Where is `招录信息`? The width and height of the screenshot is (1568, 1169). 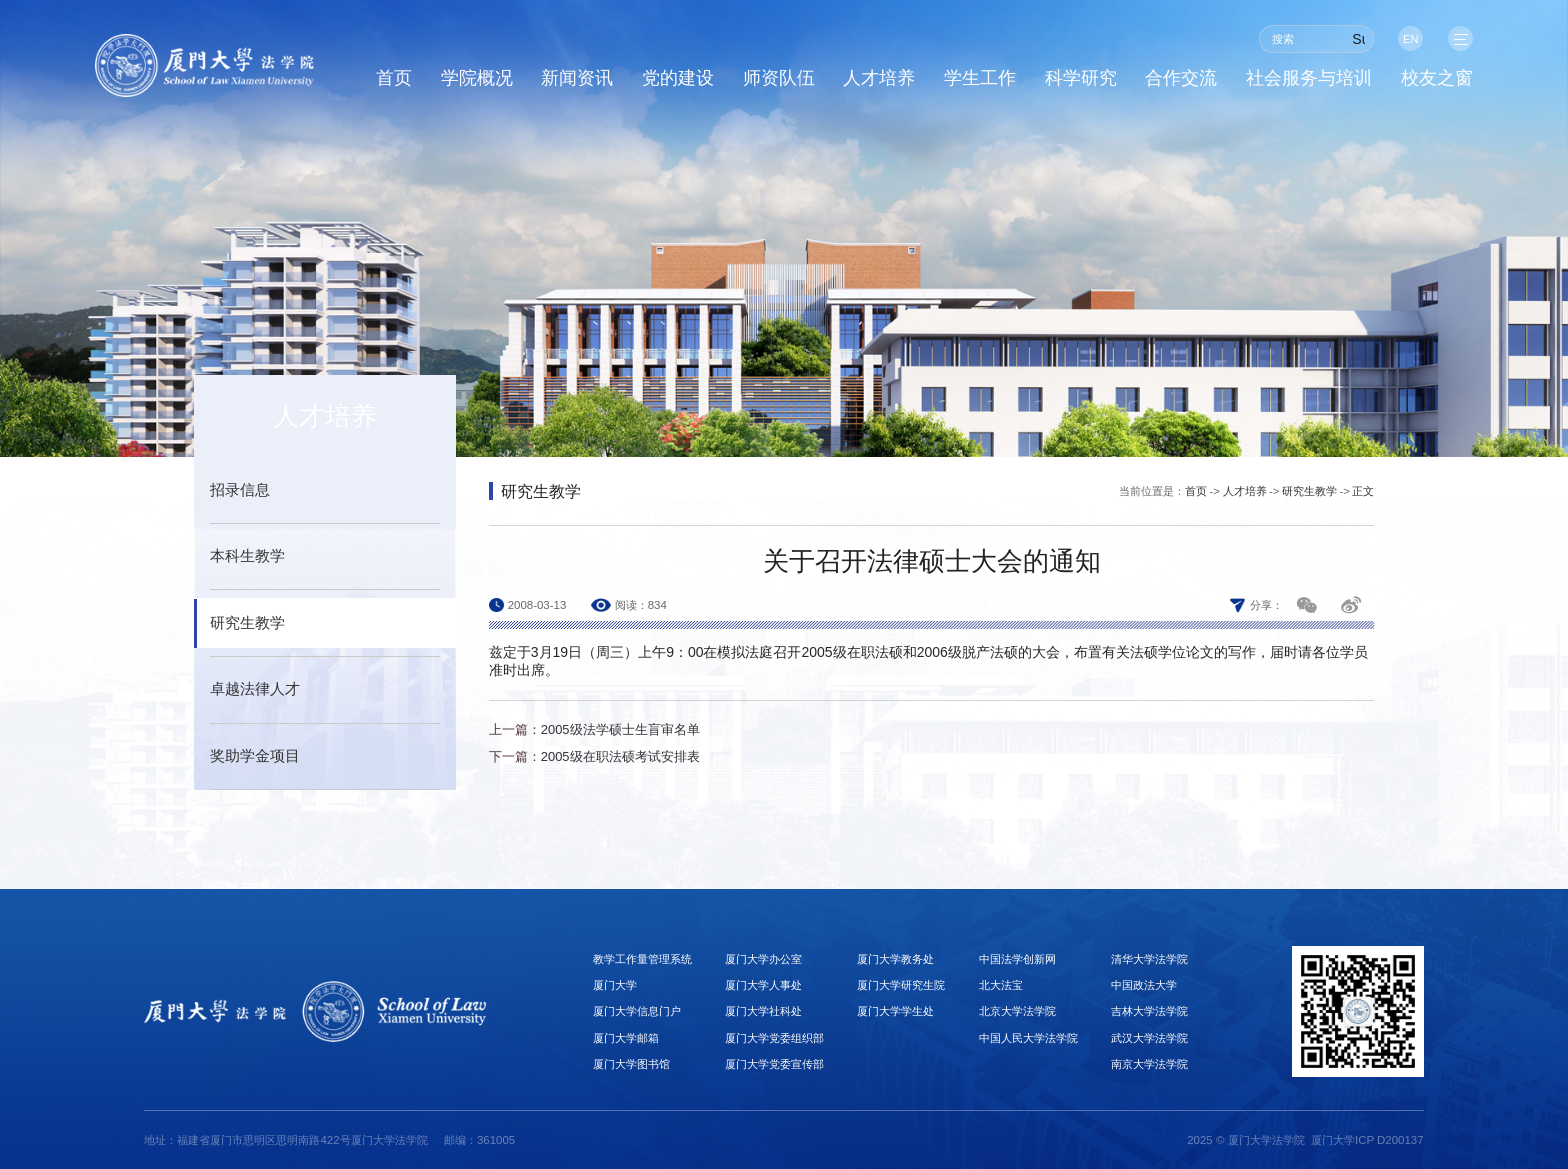
招录信息 is located at coordinates (240, 490).